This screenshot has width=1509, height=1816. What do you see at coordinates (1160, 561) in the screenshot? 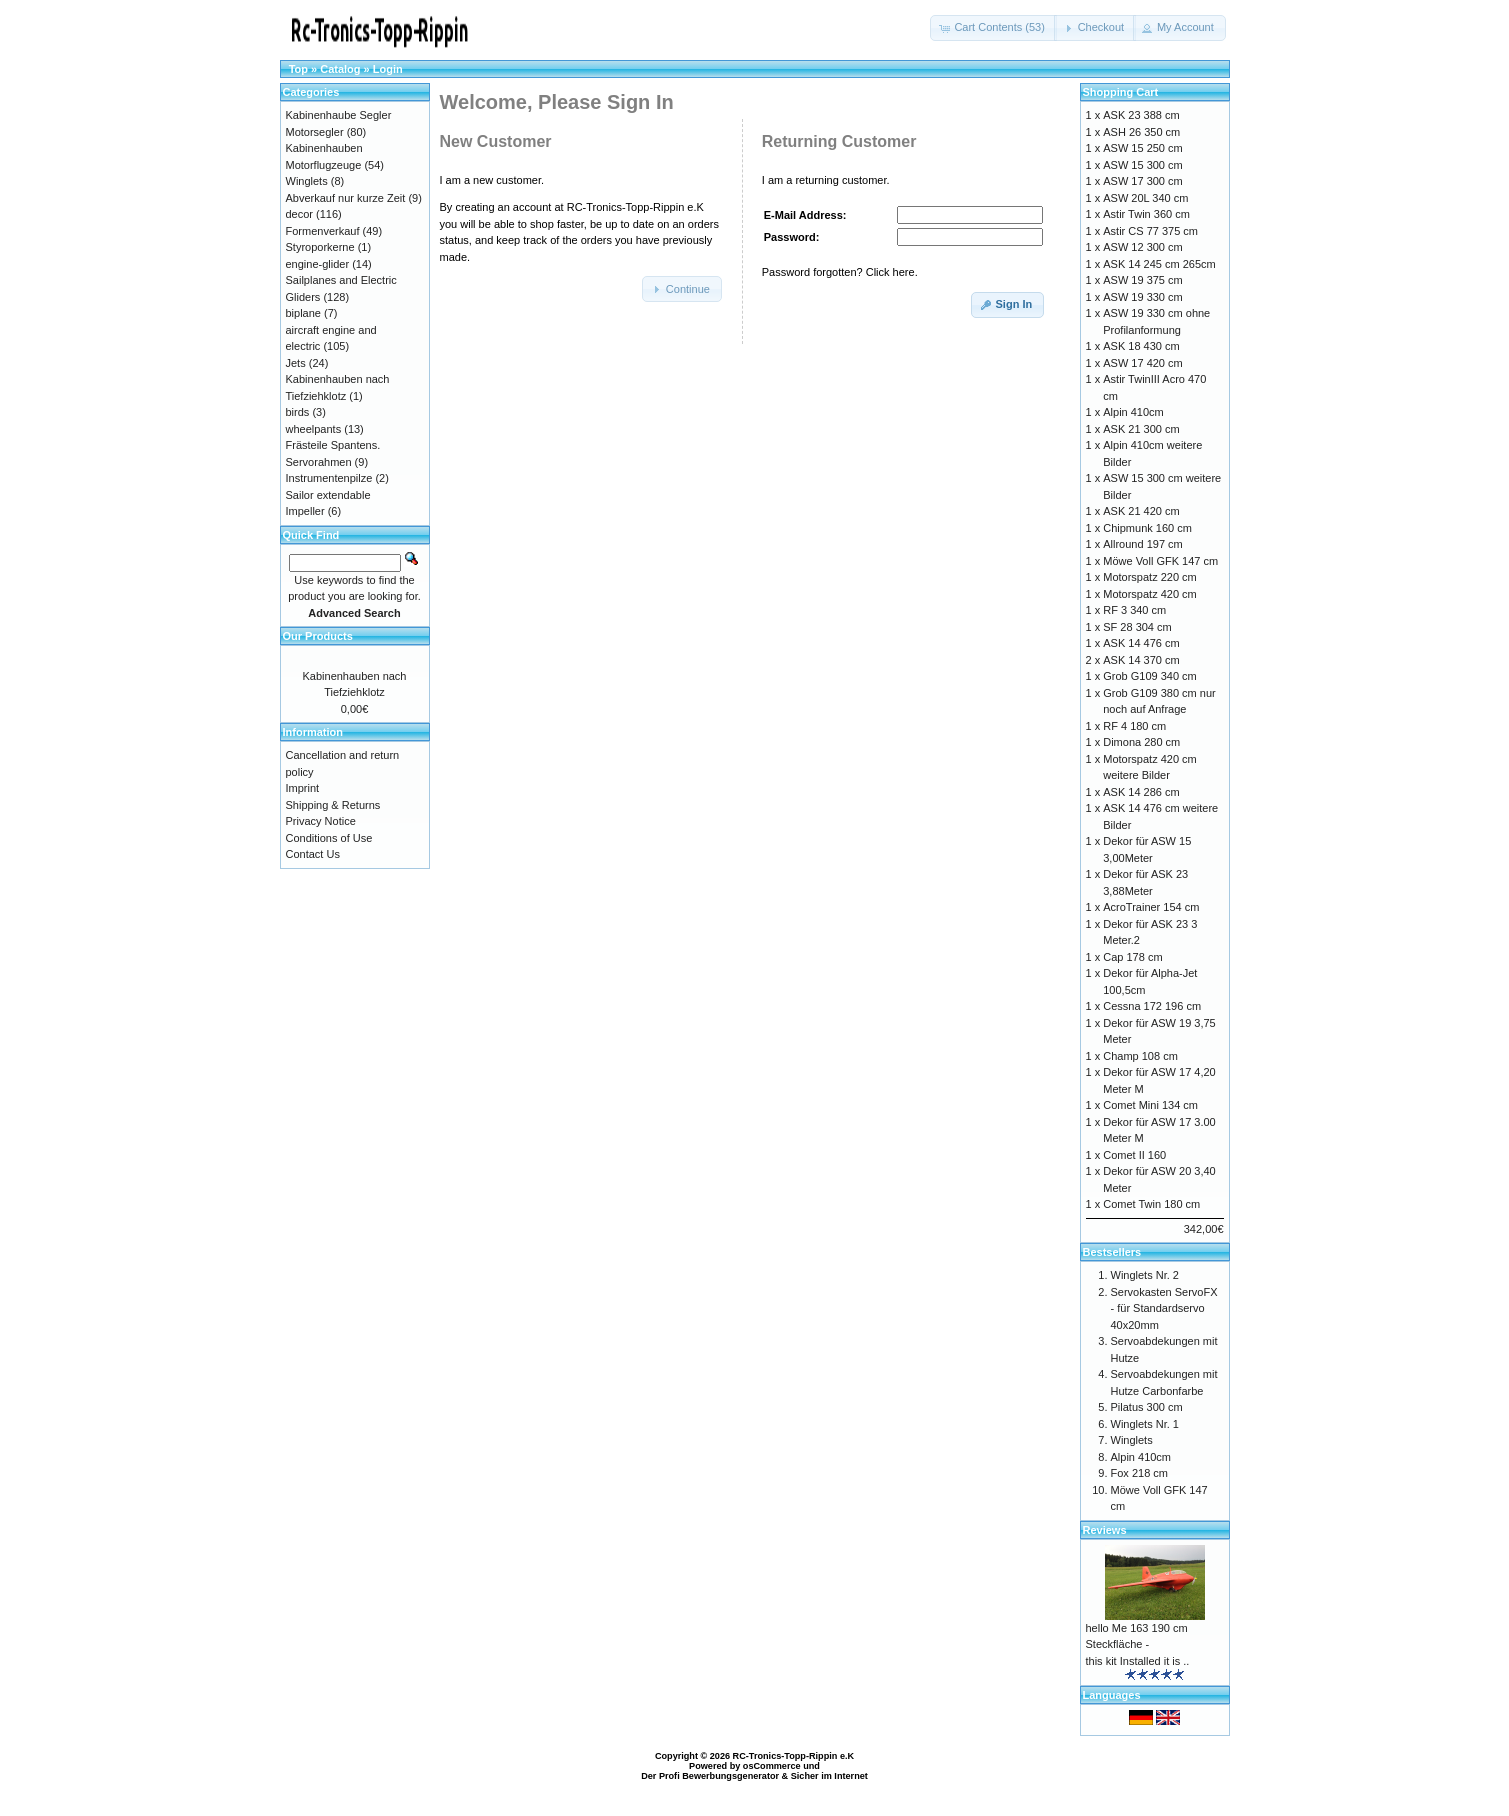
I see `Möwe Voll GFK 147 cm` at bounding box center [1160, 561].